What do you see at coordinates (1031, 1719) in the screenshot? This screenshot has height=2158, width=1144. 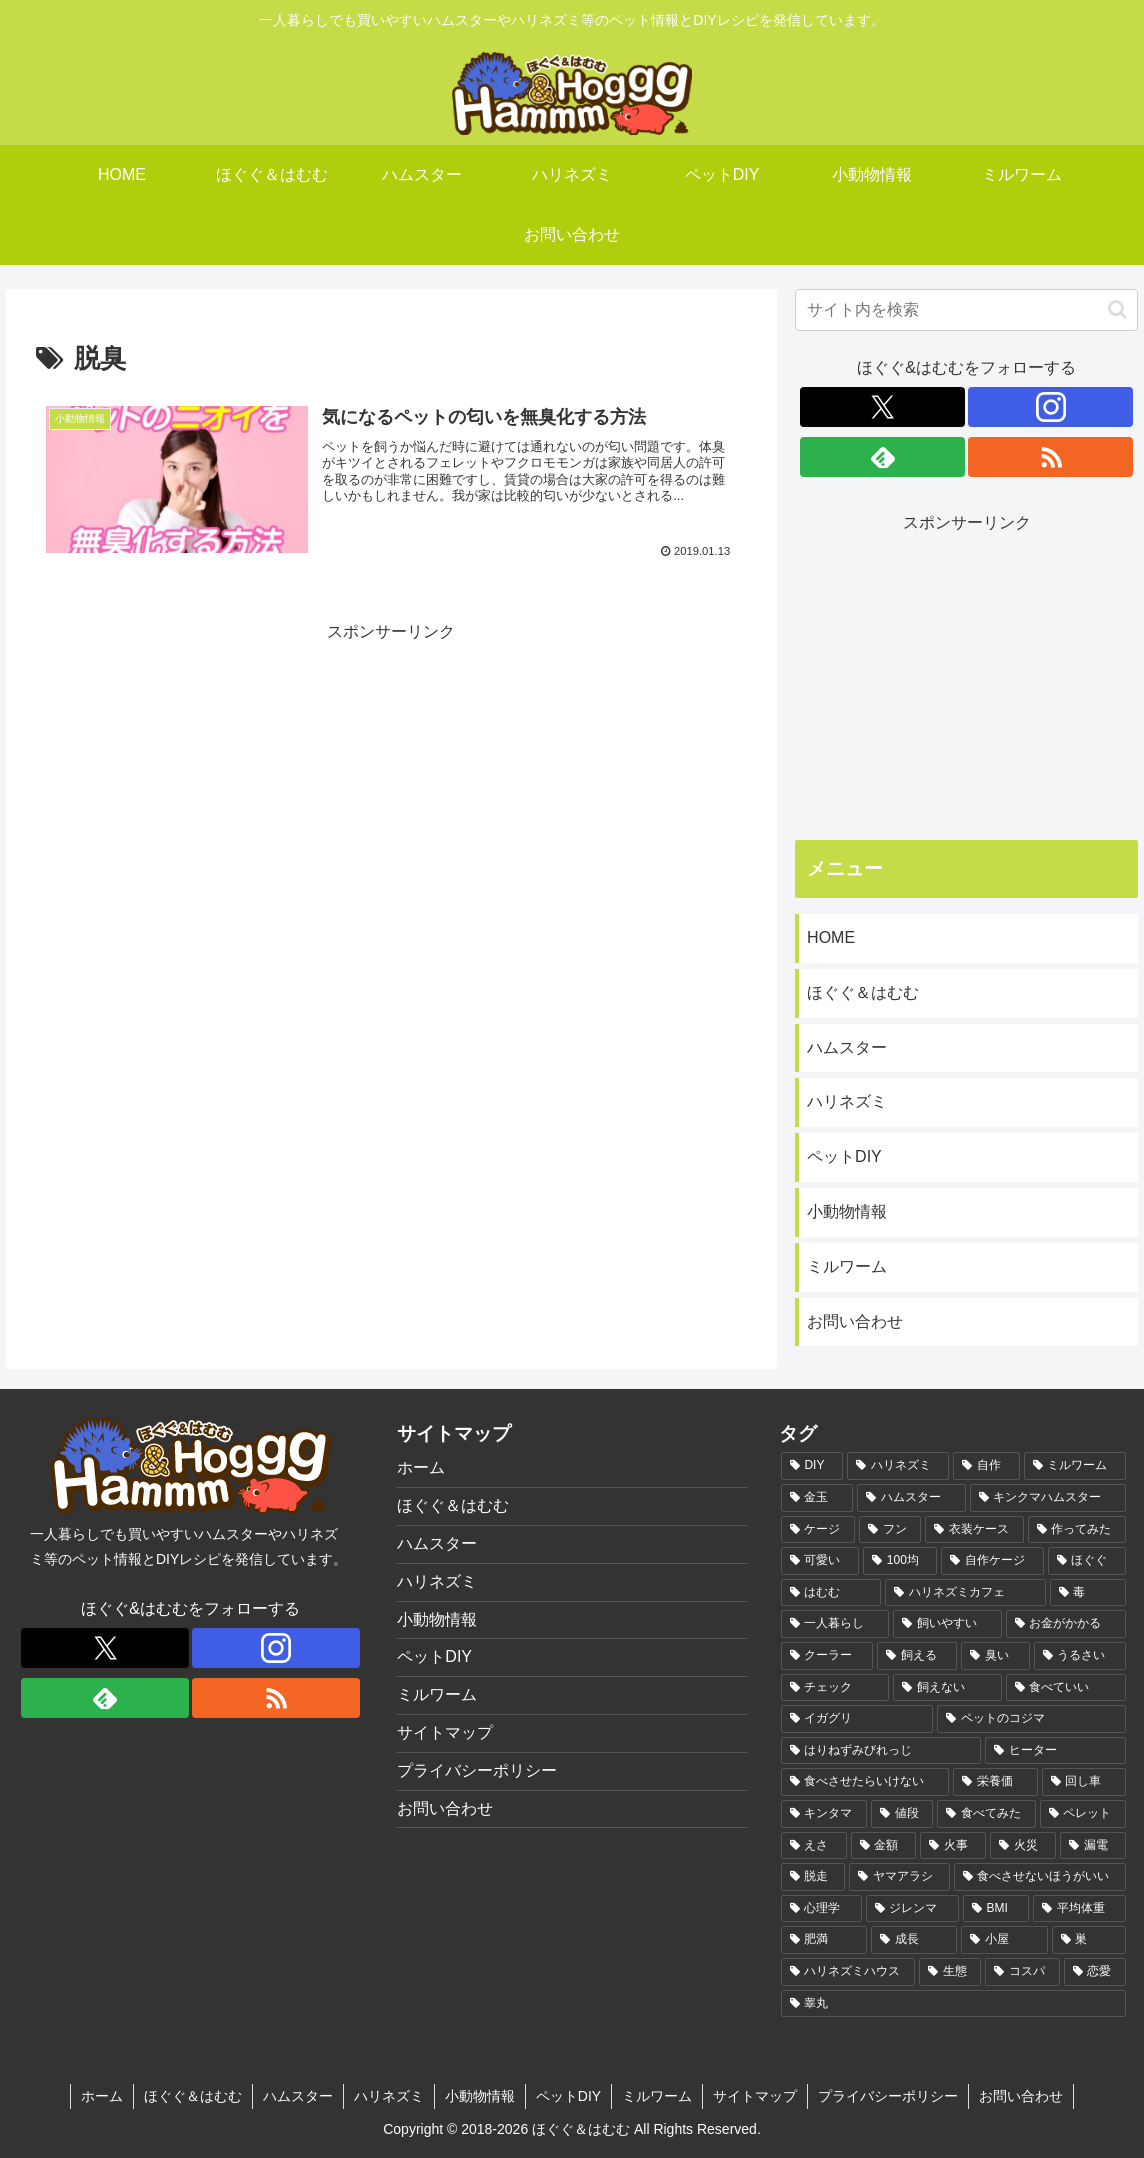 I see `[ペットのコジマ (1個の項目)]` at bounding box center [1031, 1719].